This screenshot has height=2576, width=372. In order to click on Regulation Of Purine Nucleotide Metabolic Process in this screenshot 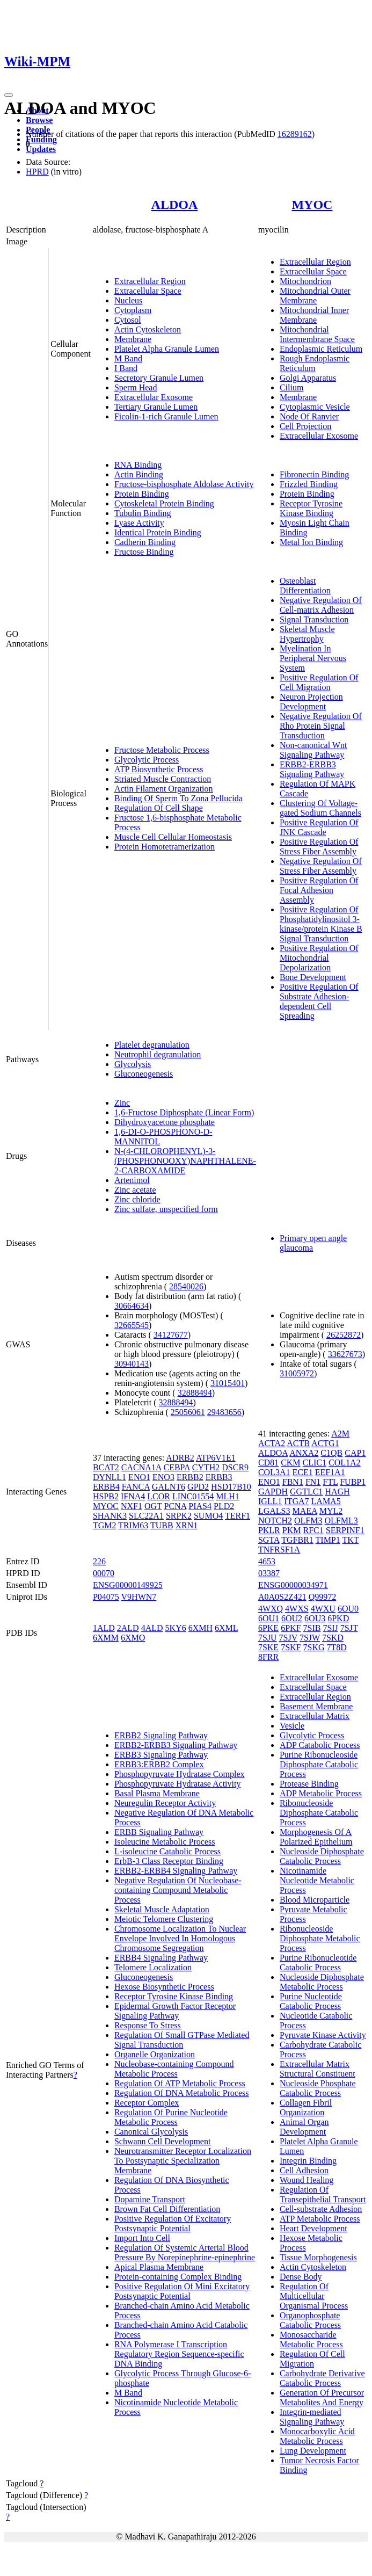, I will do `click(171, 2117)`.